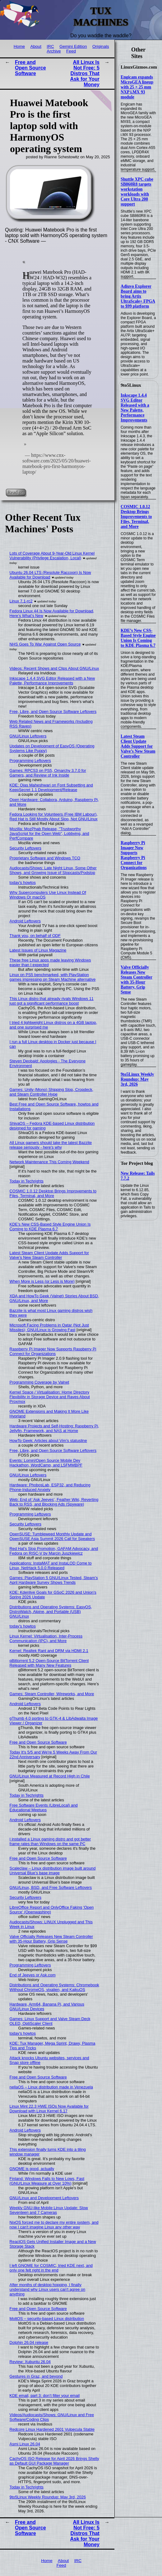 Image resolution: width=162 pixels, height=2576 pixels. What do you see at coordinates (100, 46) in the screenshot?
I see `Originals` at bounding box center [100, 46].